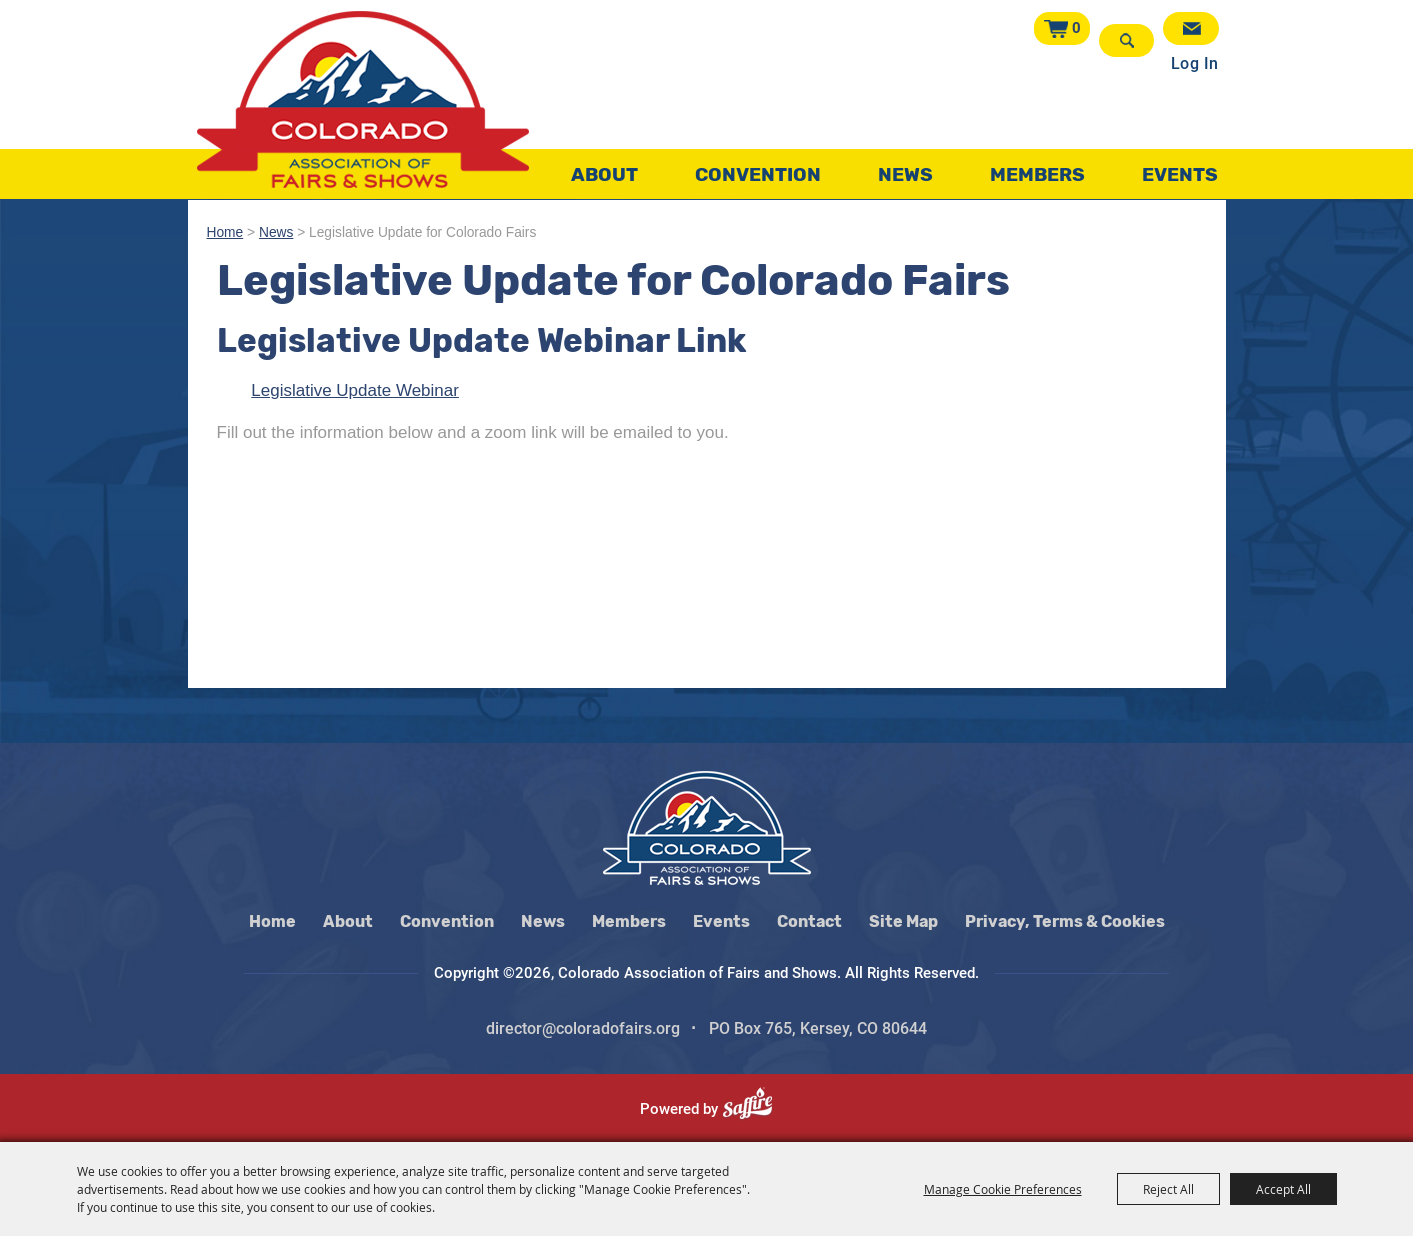 The height and width of the screenshot is (1236, 1413). Describe the element at coordinates (225, 232) in the screenshot. I see `Home` at that location.